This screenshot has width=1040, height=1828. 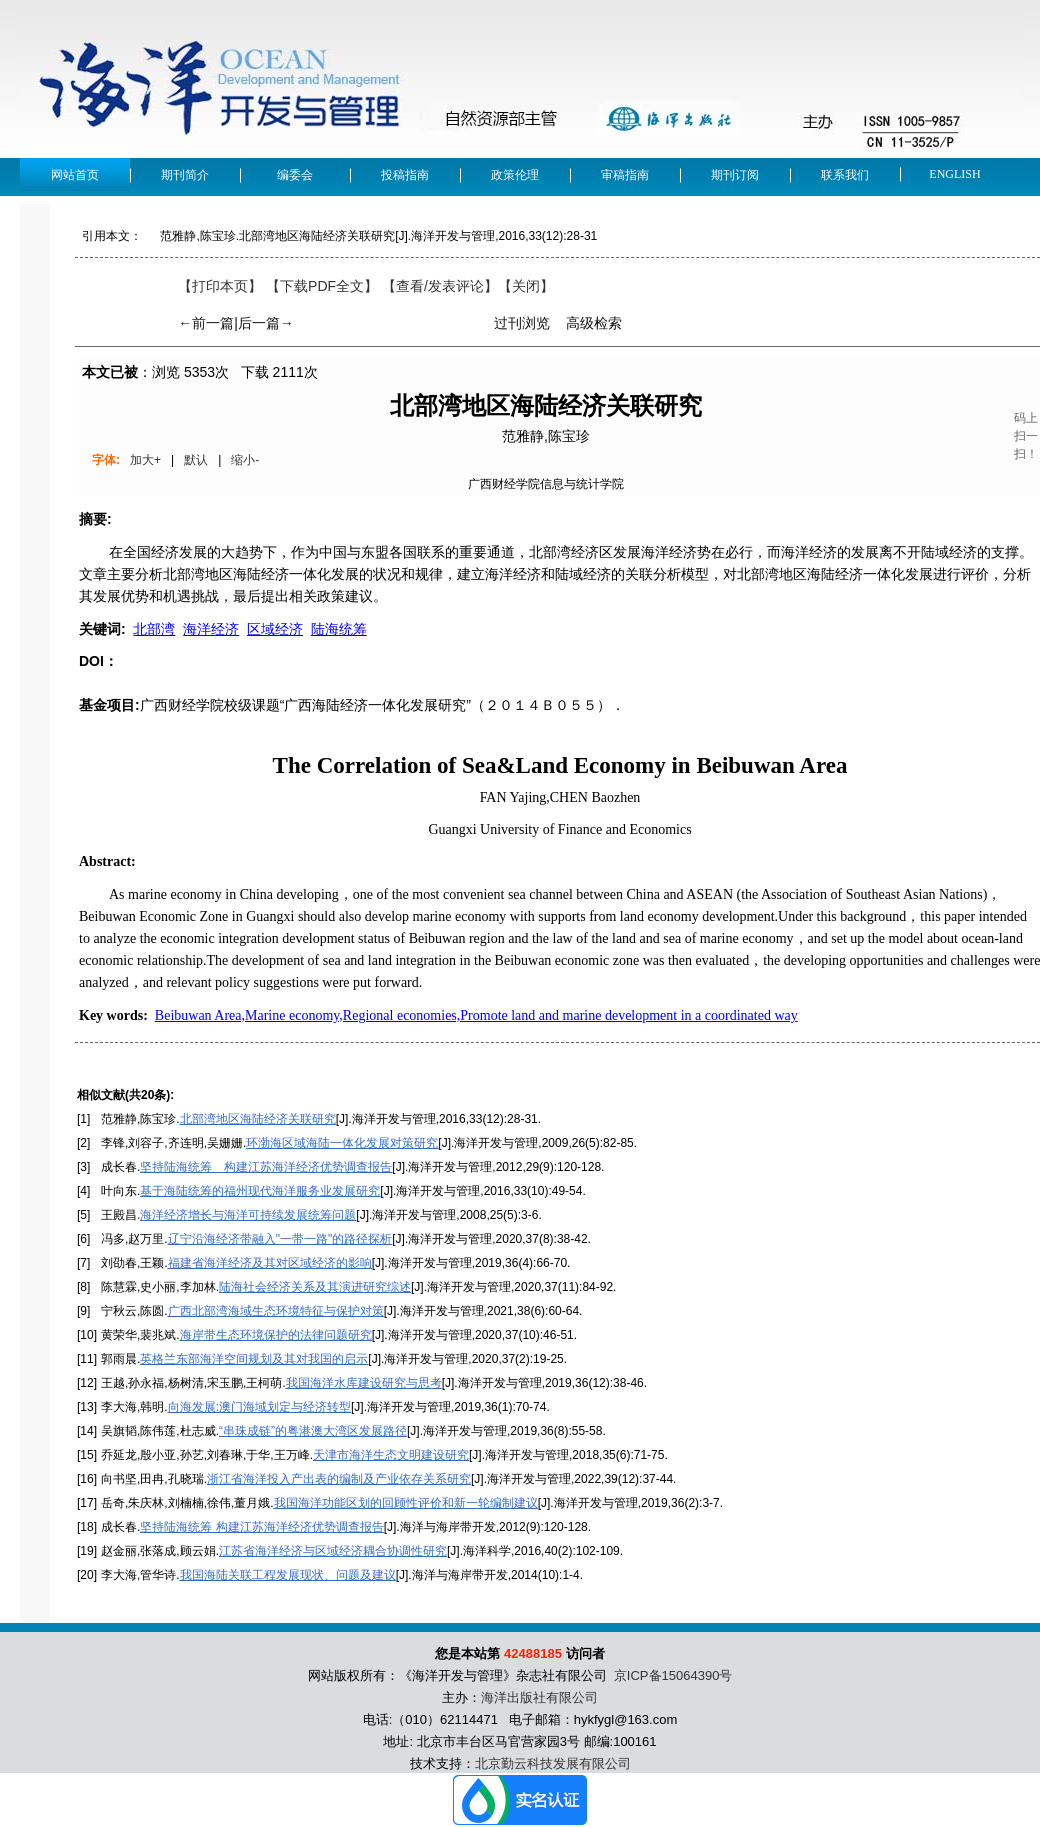 I want to click on 默认, so click(x=196, y=460).